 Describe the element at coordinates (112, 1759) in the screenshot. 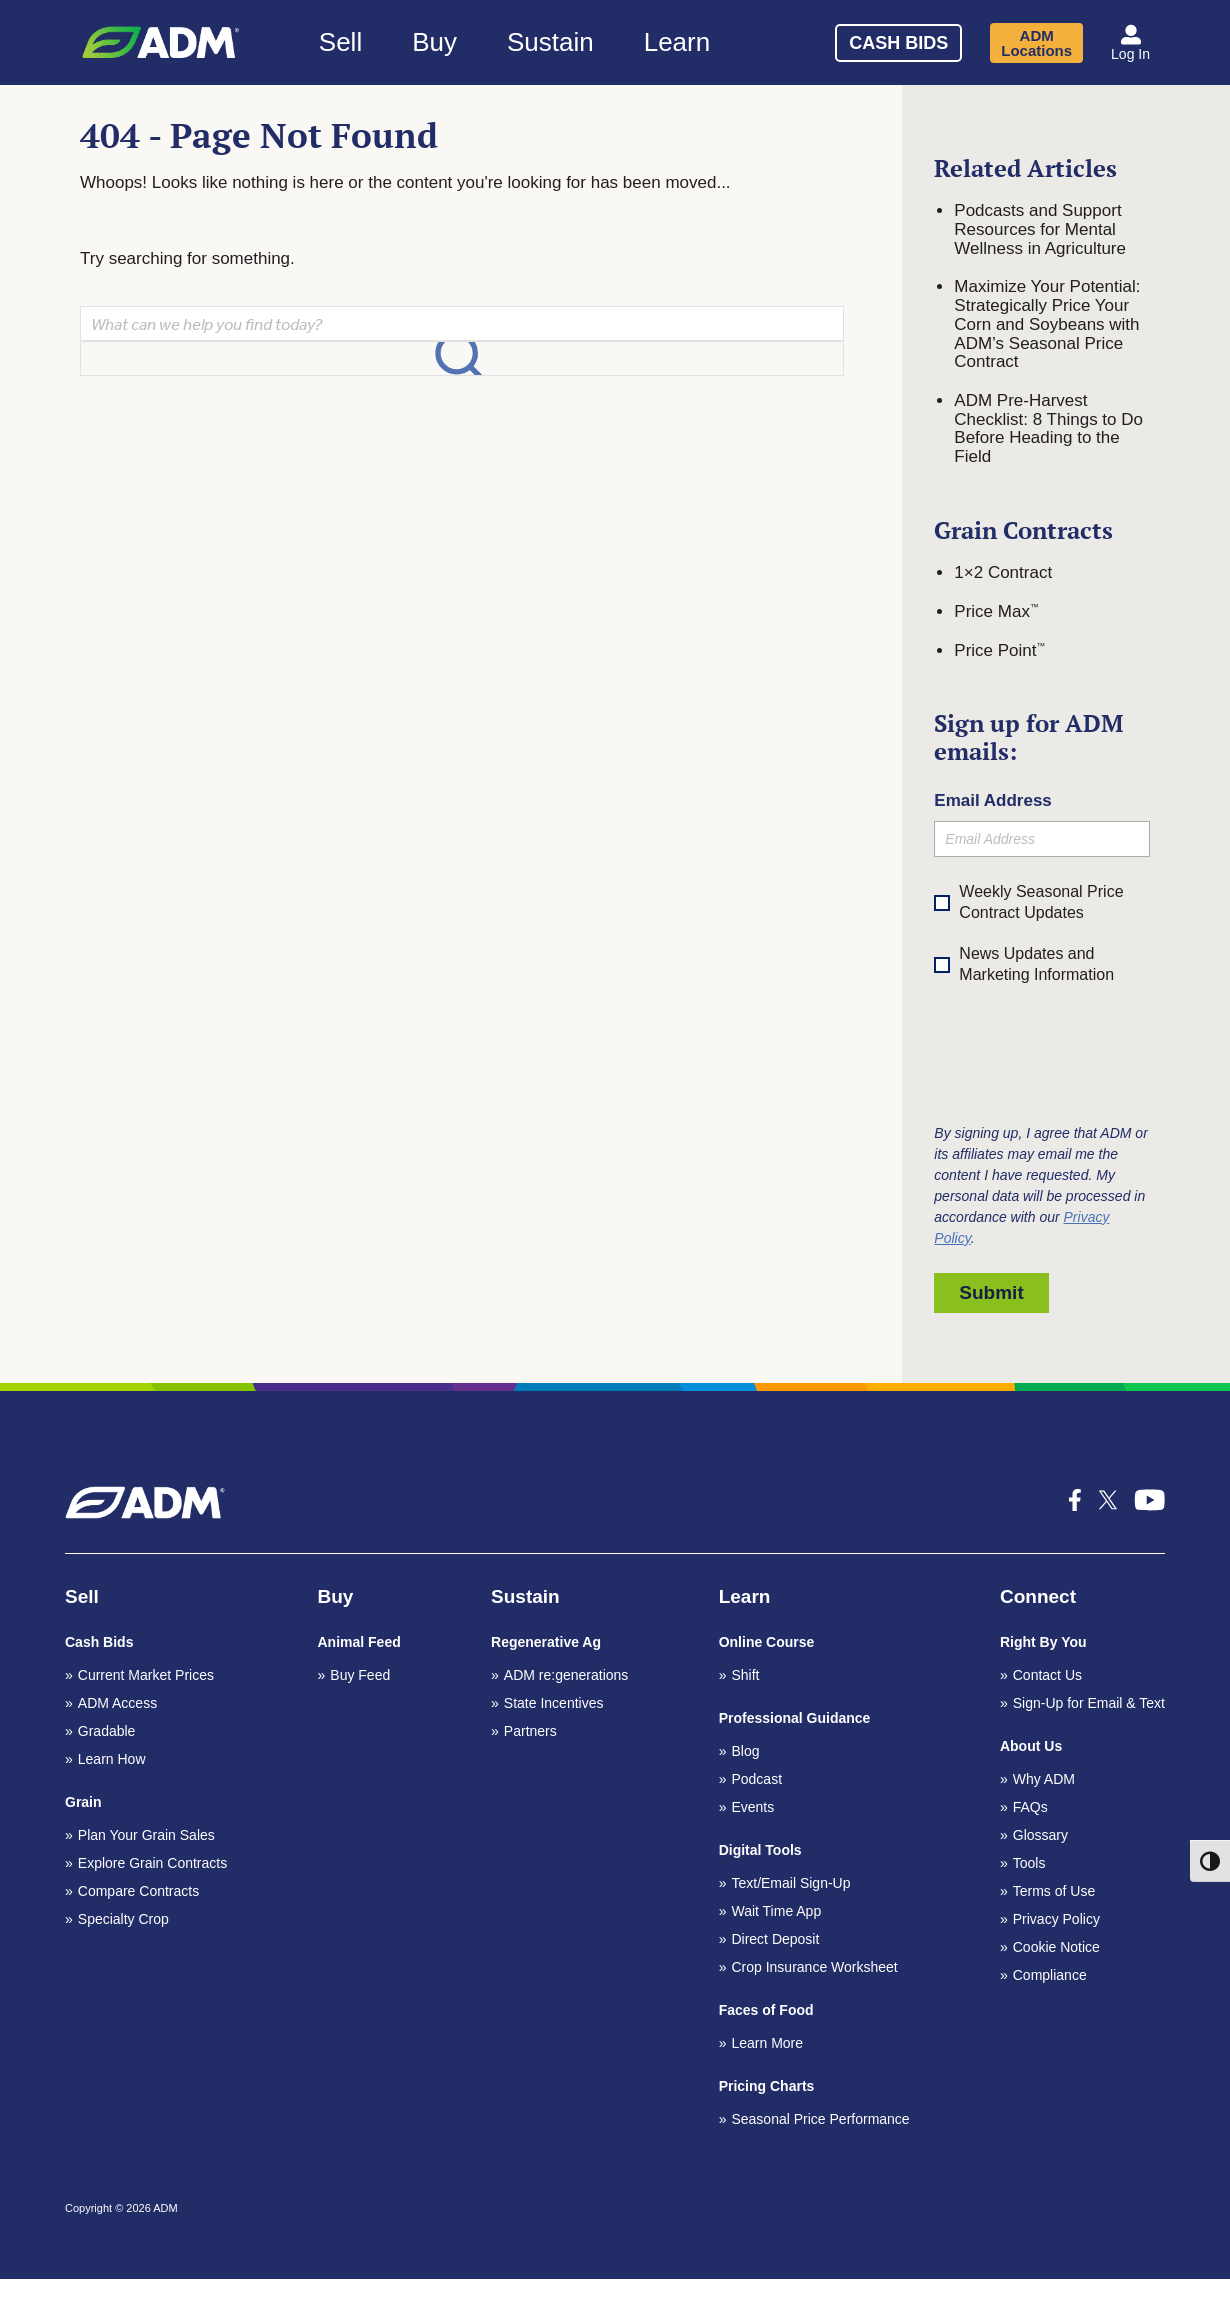

I see `Learn How` at that location.